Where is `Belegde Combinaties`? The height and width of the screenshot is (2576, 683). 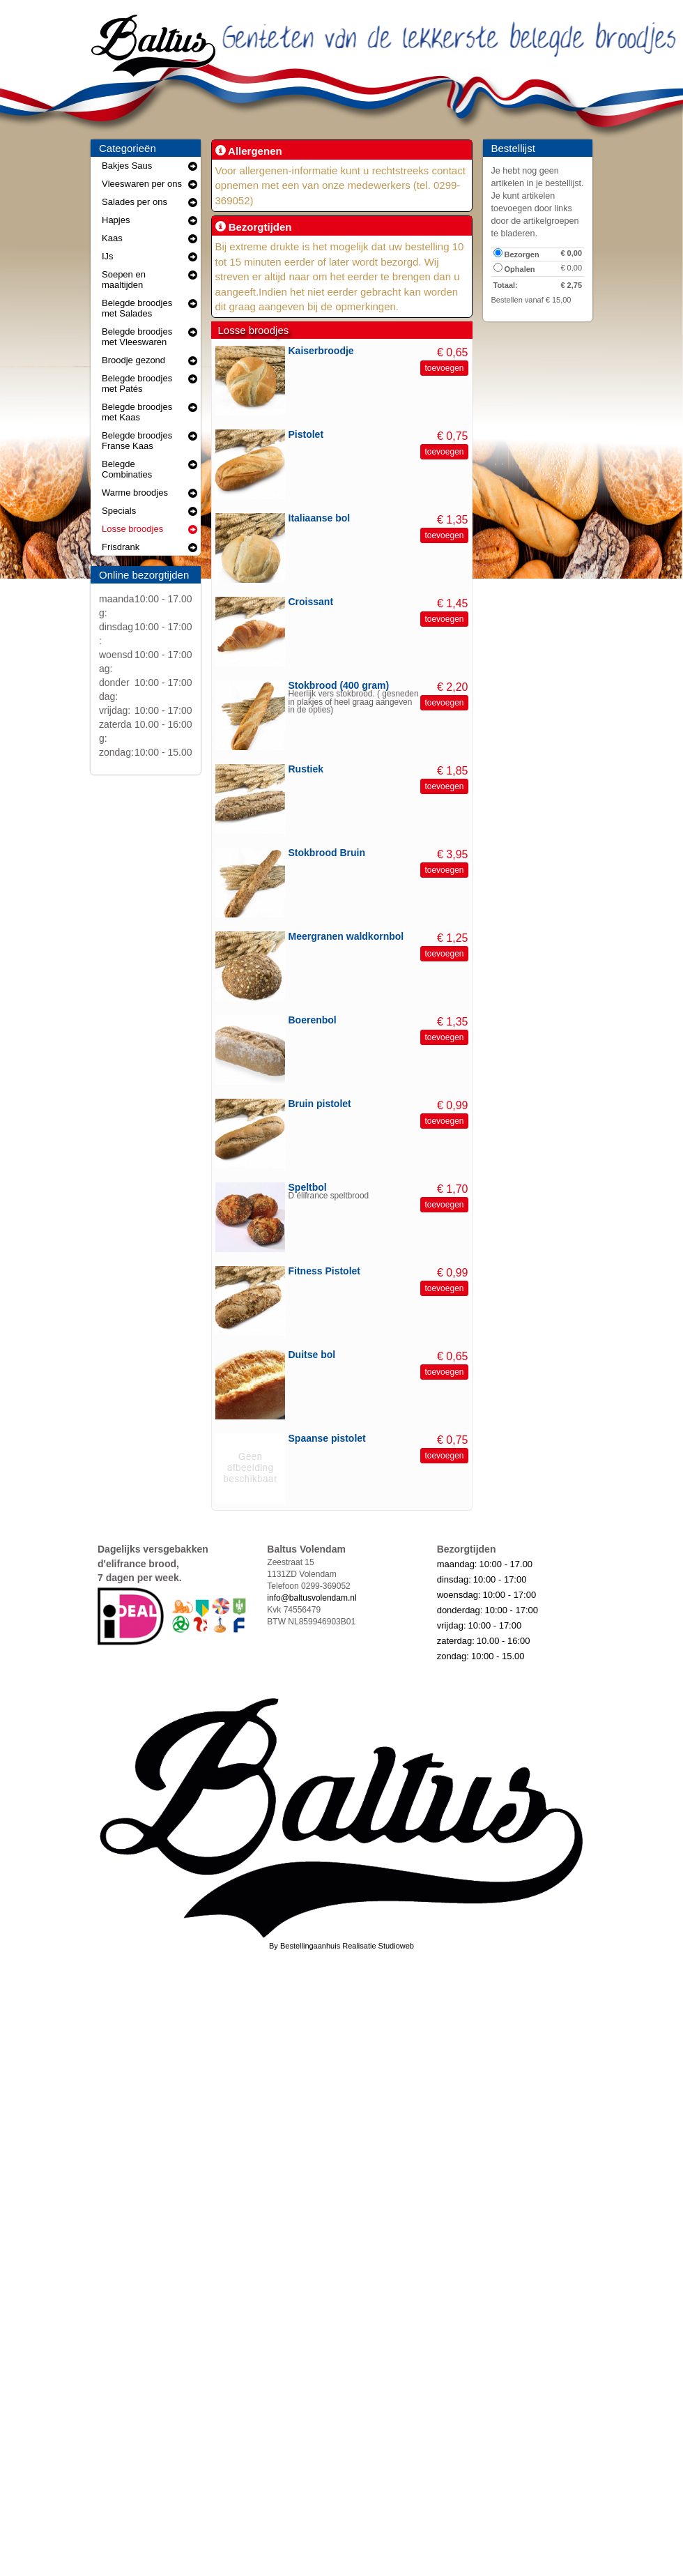
Belegde Combinaties is located at coordinates (149, 469).